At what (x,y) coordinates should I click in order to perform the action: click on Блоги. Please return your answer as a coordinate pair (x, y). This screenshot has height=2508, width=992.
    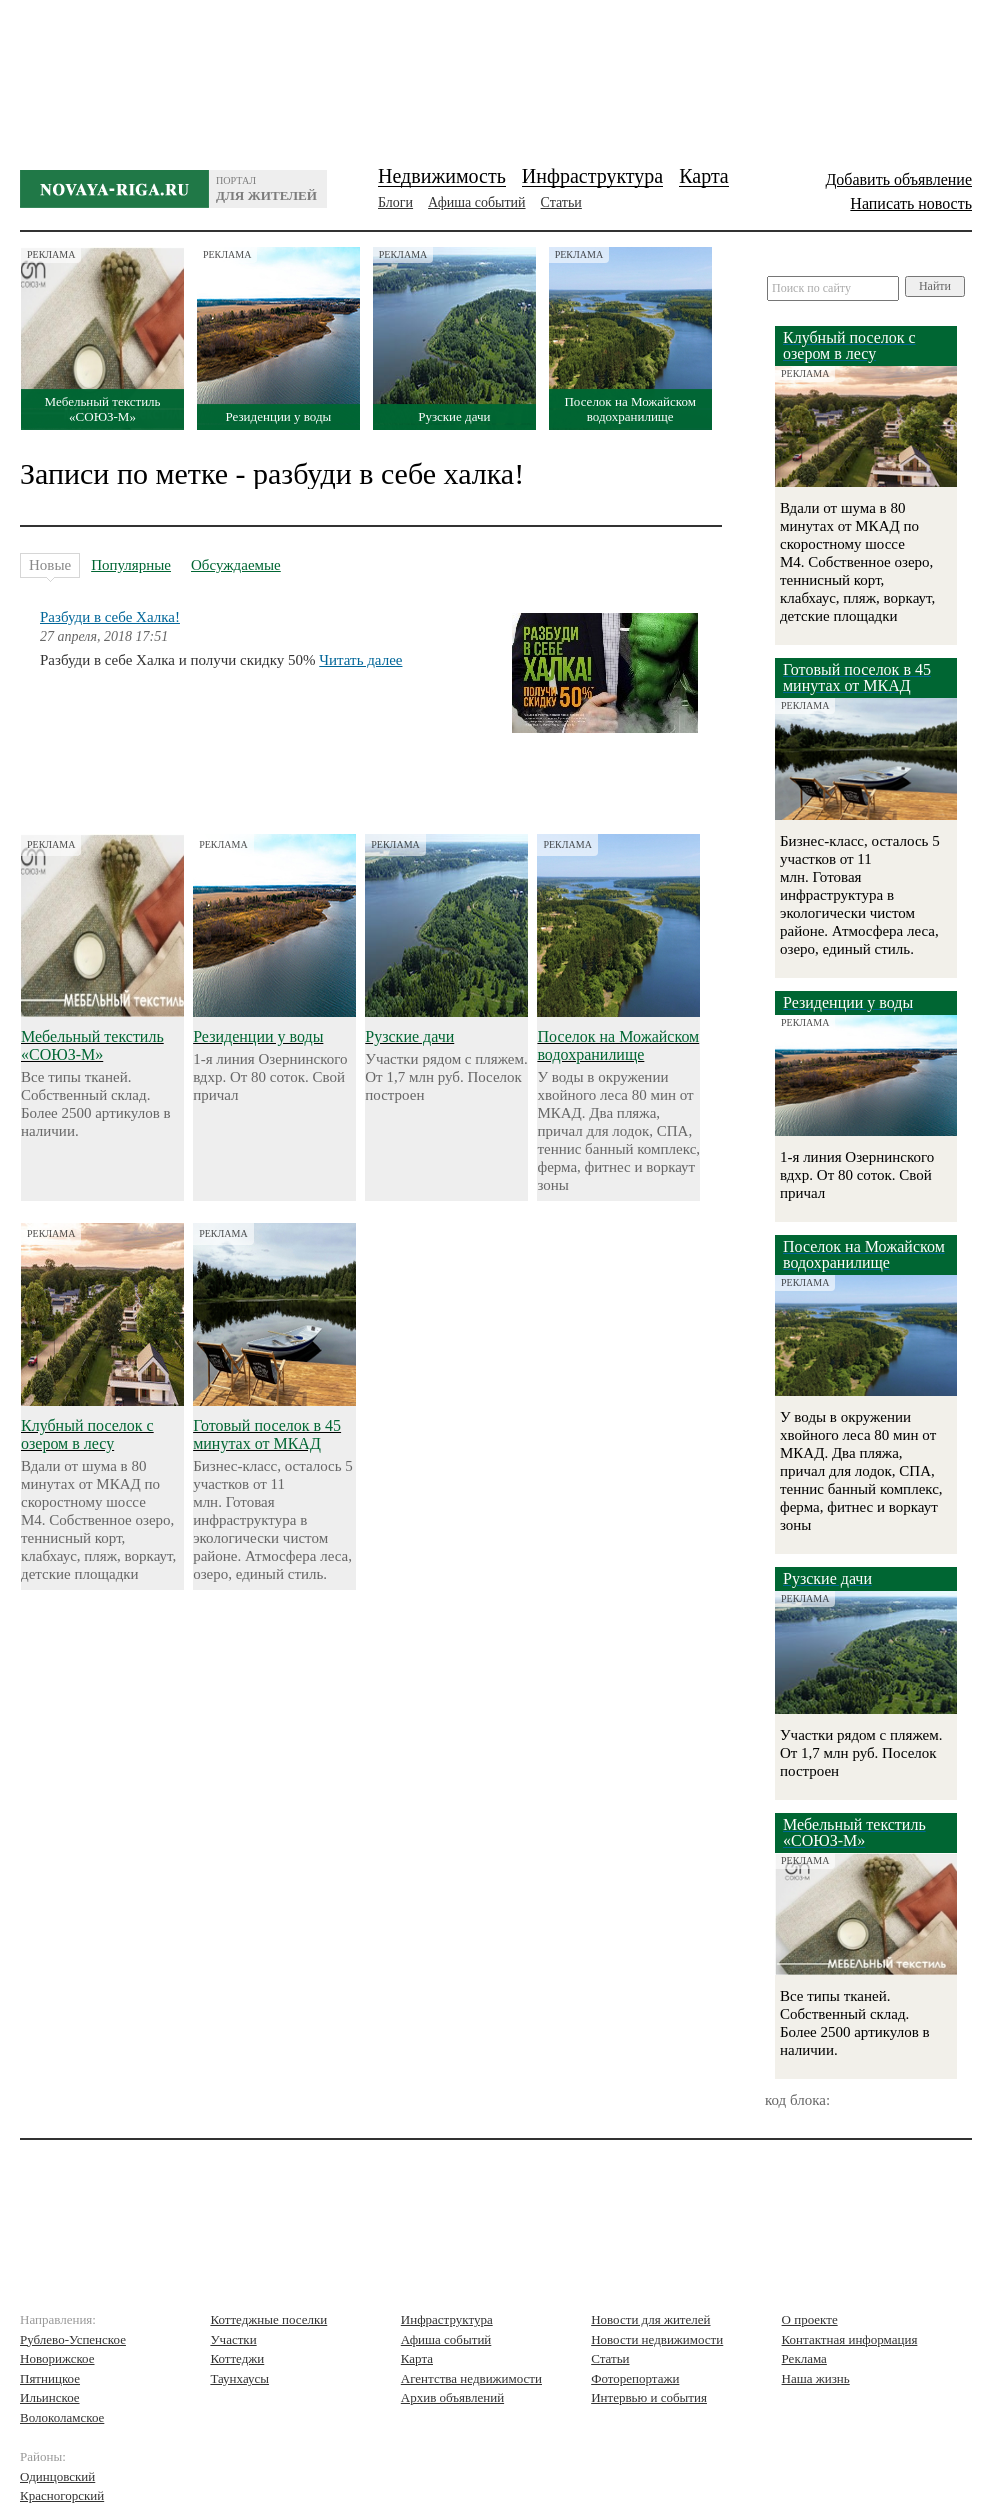
    Looking at the image, I should click on (395, 202).